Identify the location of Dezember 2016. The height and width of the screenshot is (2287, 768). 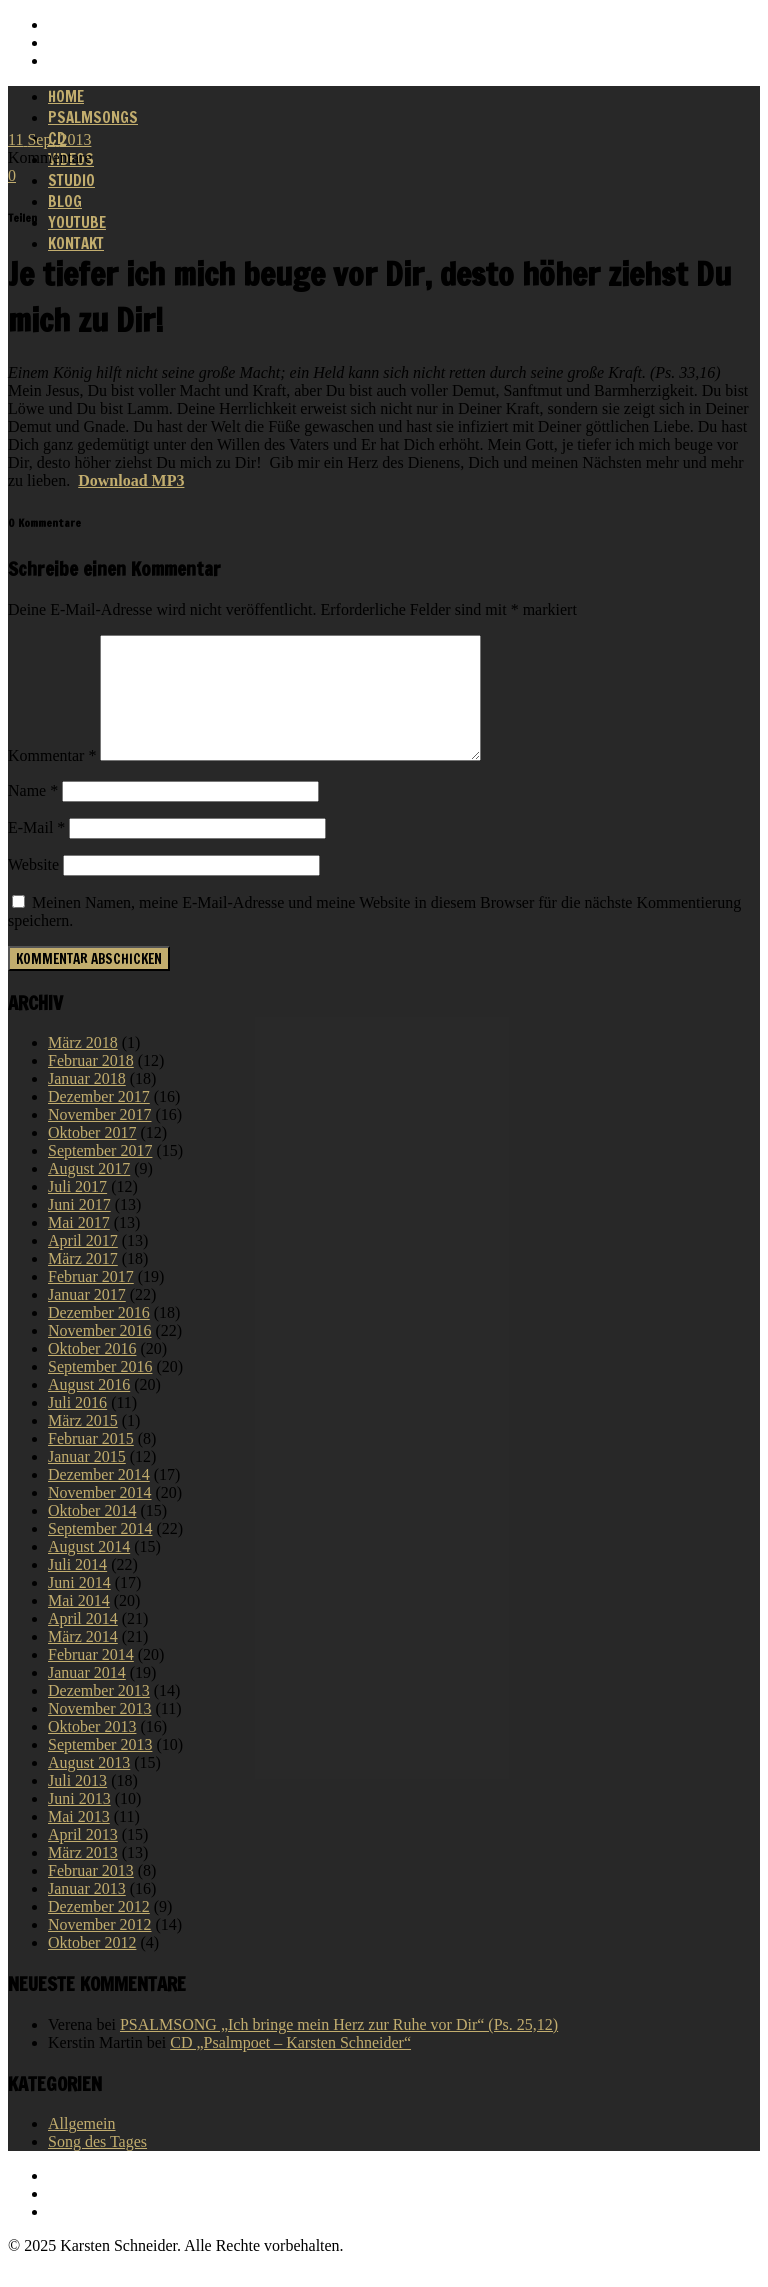
(99, 1336).